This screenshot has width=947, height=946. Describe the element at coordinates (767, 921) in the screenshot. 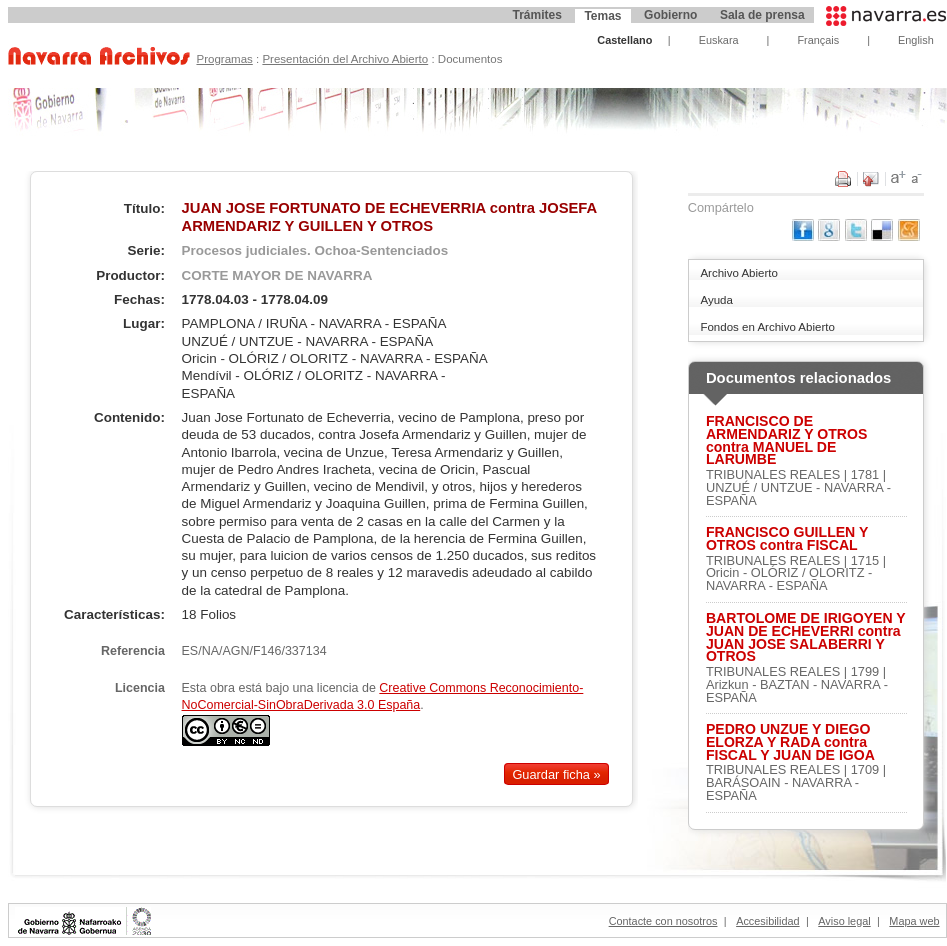

I see `Accesibilidad` at that location.